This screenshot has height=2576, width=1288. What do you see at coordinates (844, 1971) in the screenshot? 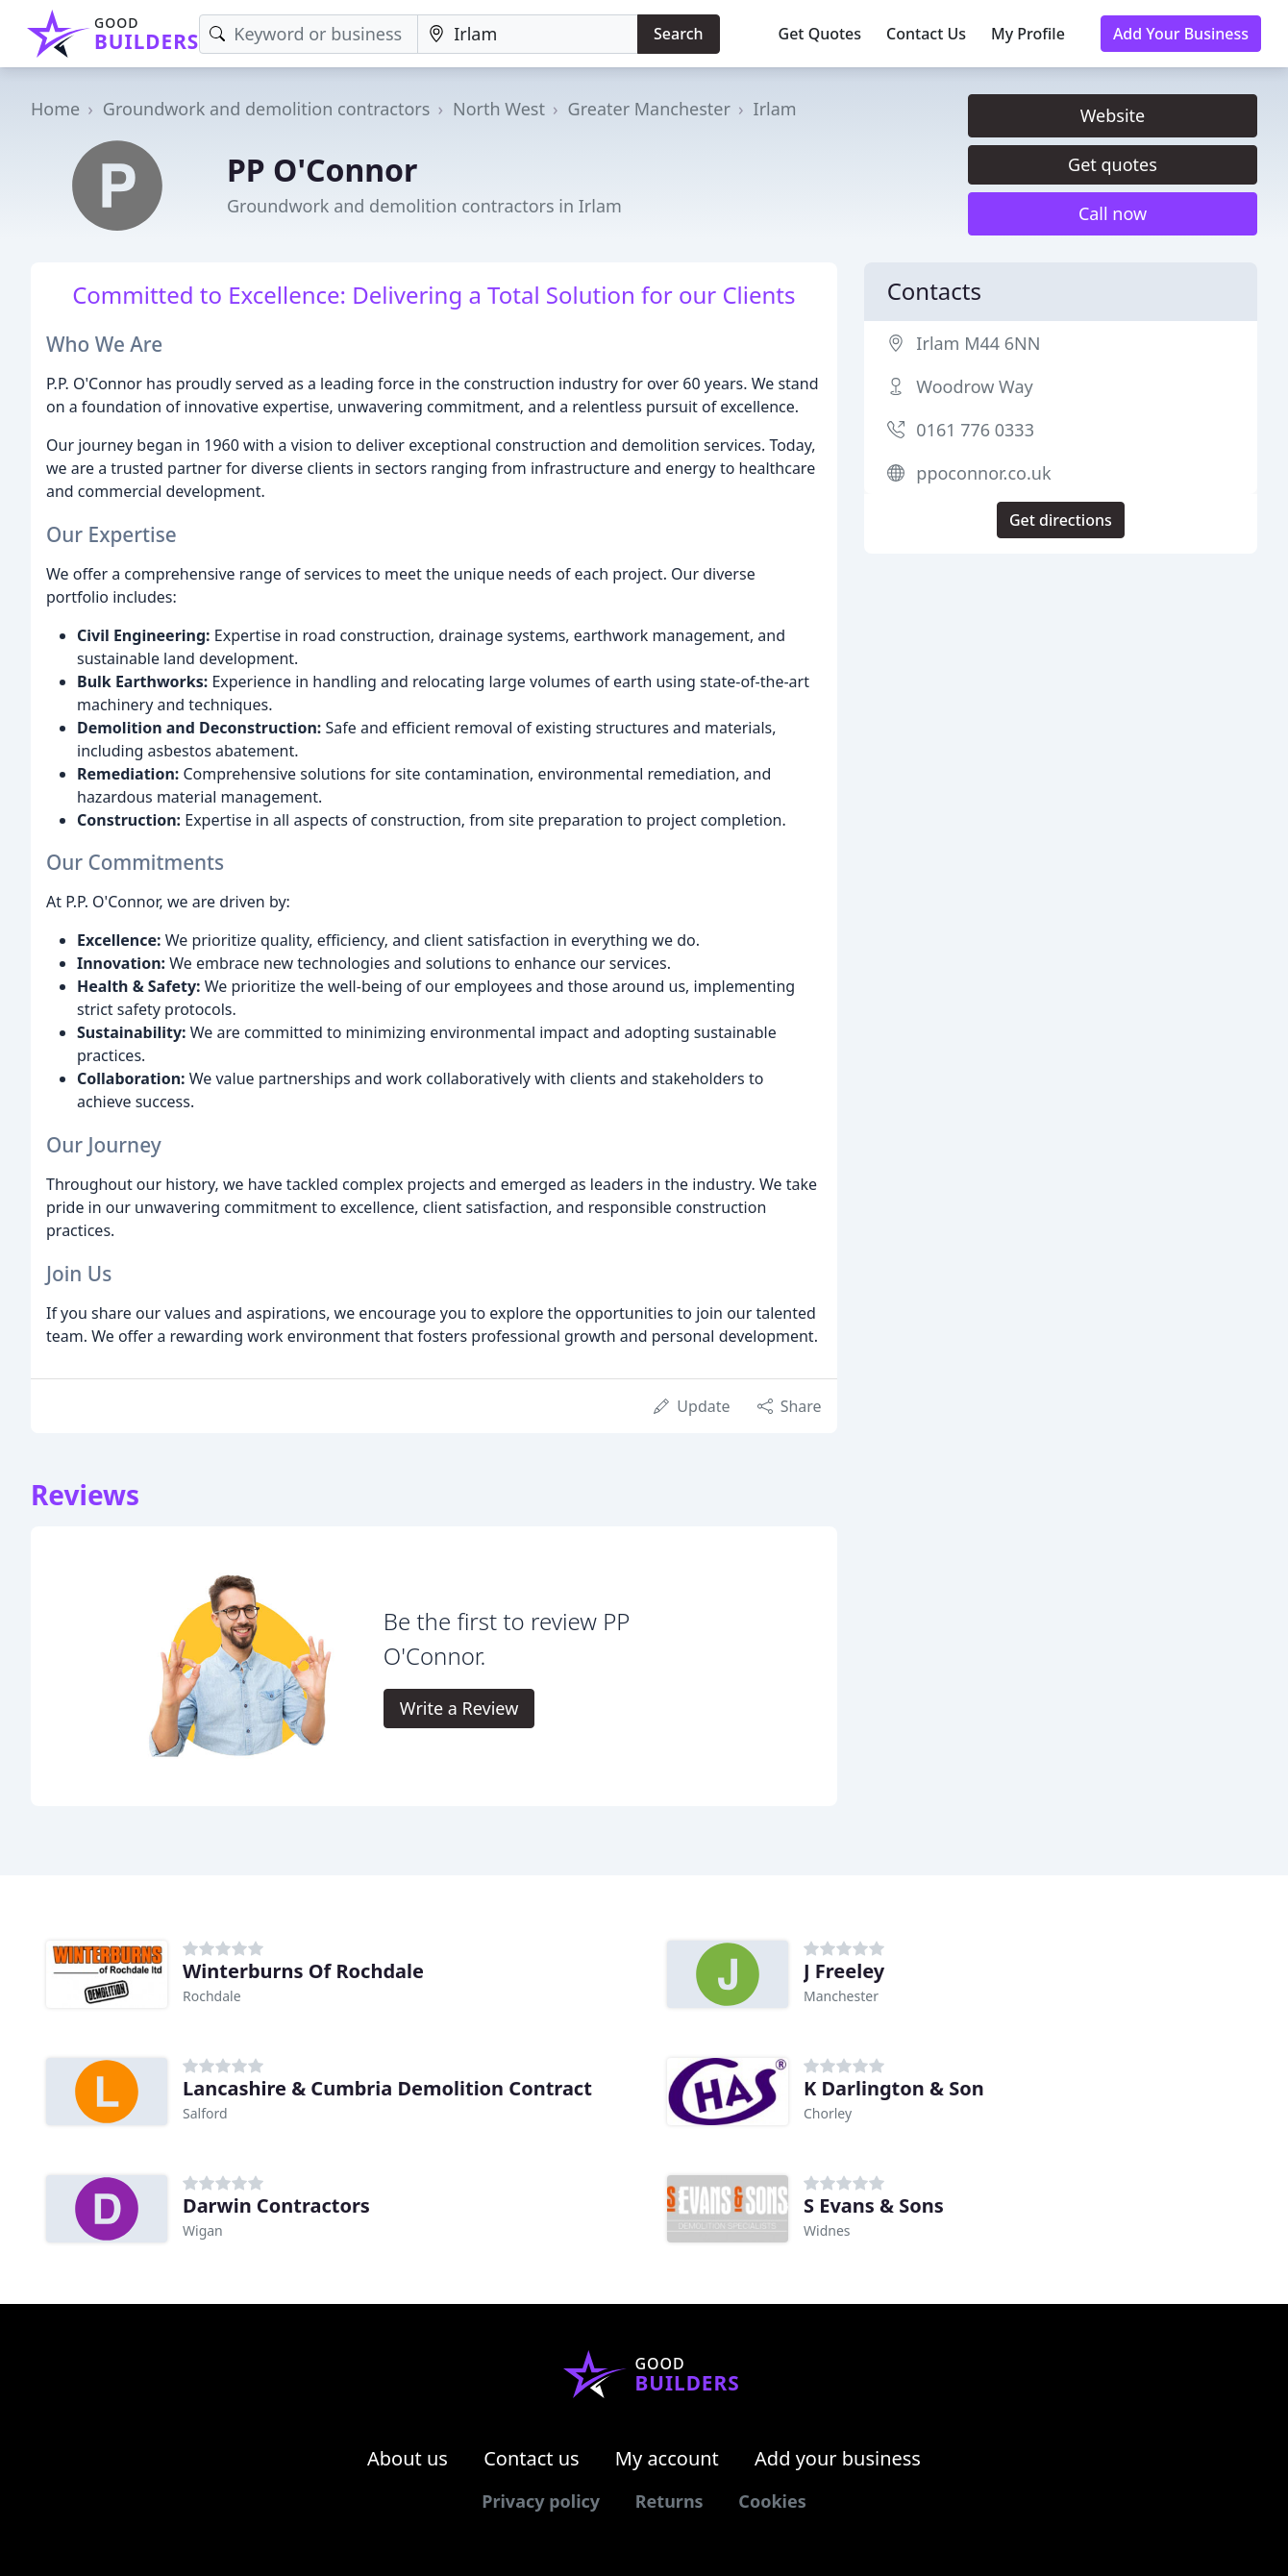
I see `J Freeley` at bounding box center [844, 1971].